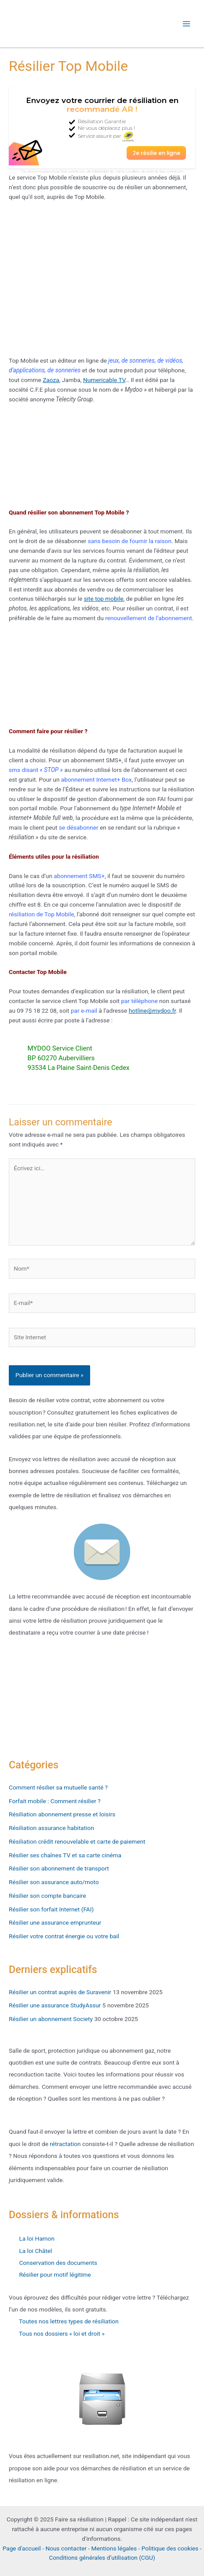 The width and height of the screenshot is (204, 2576). Describe the element at coordinates (102, 2557) in the screenshot. I see `Conditions générales d’utilisation (CGU)` at that location.